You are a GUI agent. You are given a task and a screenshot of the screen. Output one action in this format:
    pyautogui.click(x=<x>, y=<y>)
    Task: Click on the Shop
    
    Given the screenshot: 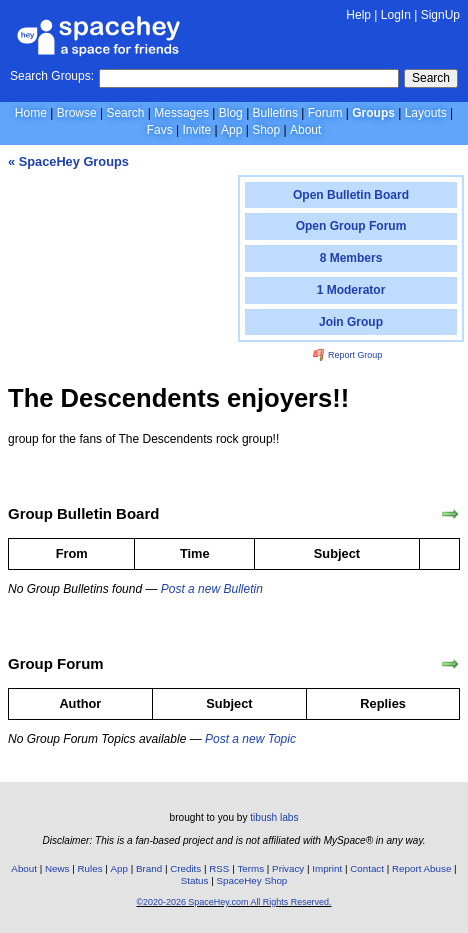 What is the action you would take?
    pyautogui.click(x=266, y=130)
    